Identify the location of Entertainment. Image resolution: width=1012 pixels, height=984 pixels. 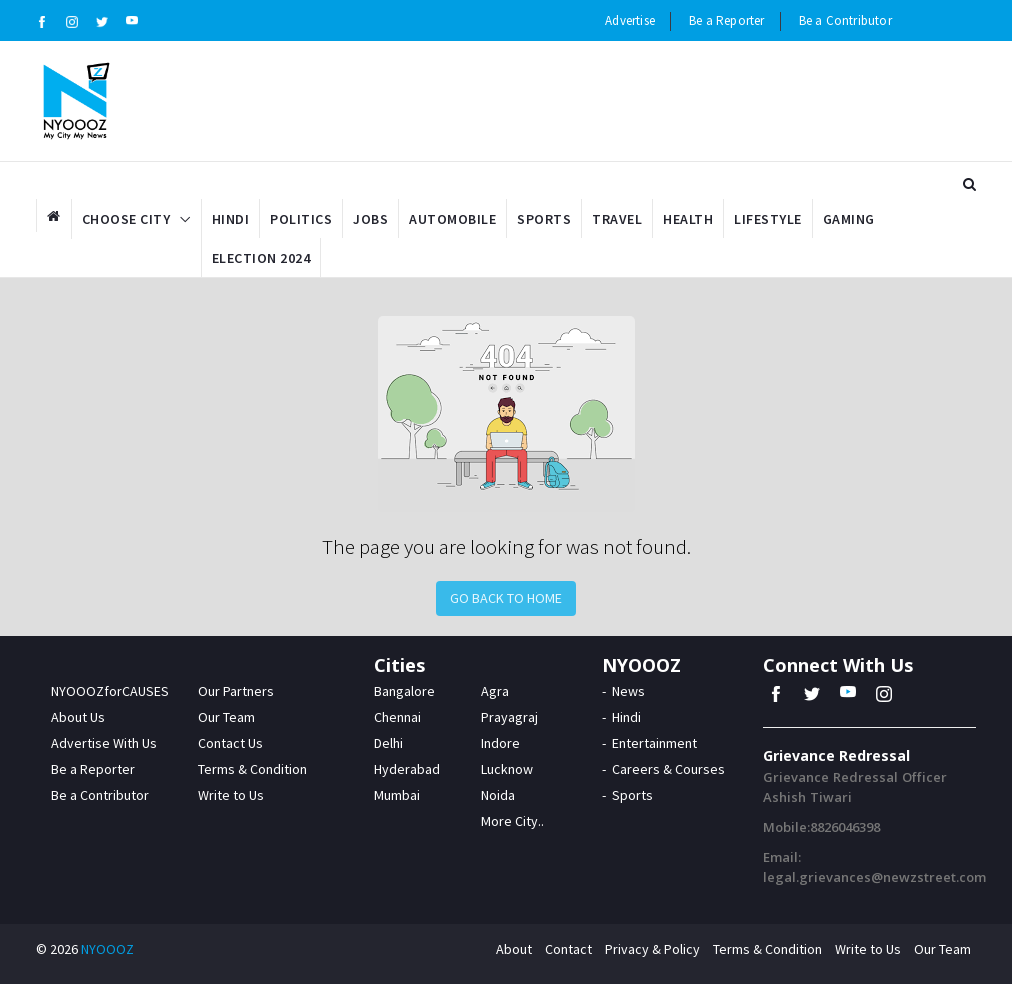
(654, 743).